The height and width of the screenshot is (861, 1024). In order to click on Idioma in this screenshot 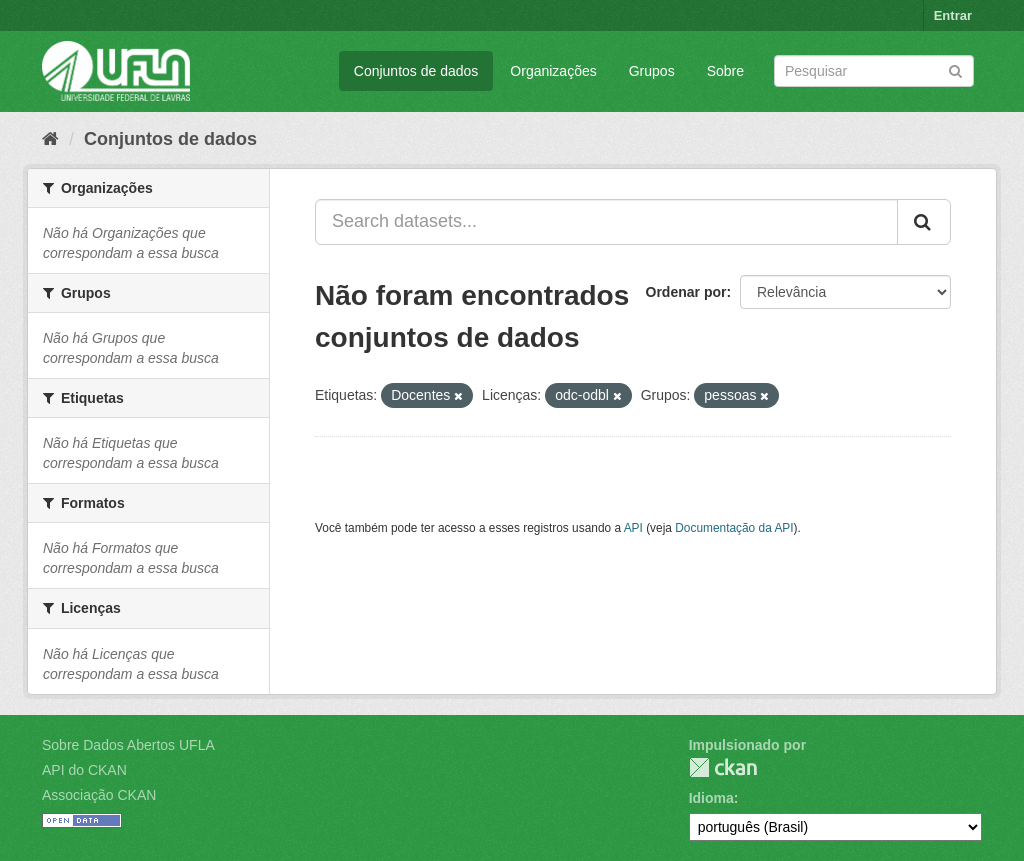, I will do `click(711, 798)`.